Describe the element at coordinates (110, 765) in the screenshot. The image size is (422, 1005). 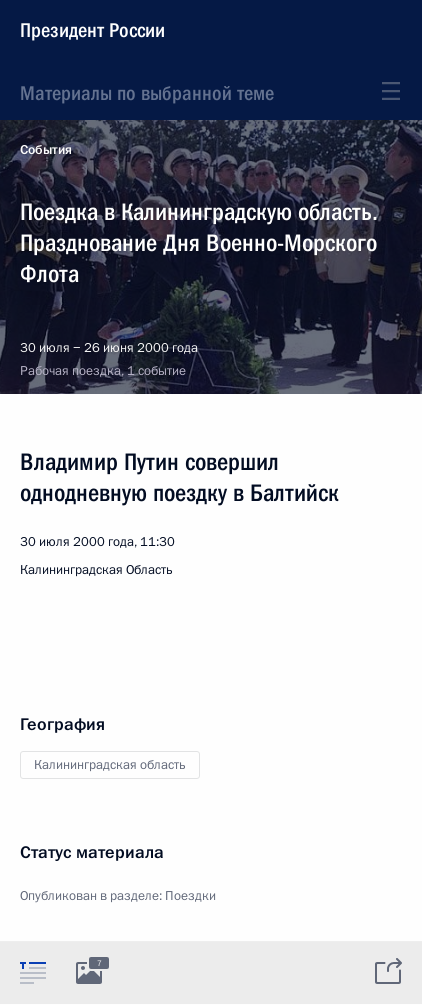
I see `Калининградская область` at that location.